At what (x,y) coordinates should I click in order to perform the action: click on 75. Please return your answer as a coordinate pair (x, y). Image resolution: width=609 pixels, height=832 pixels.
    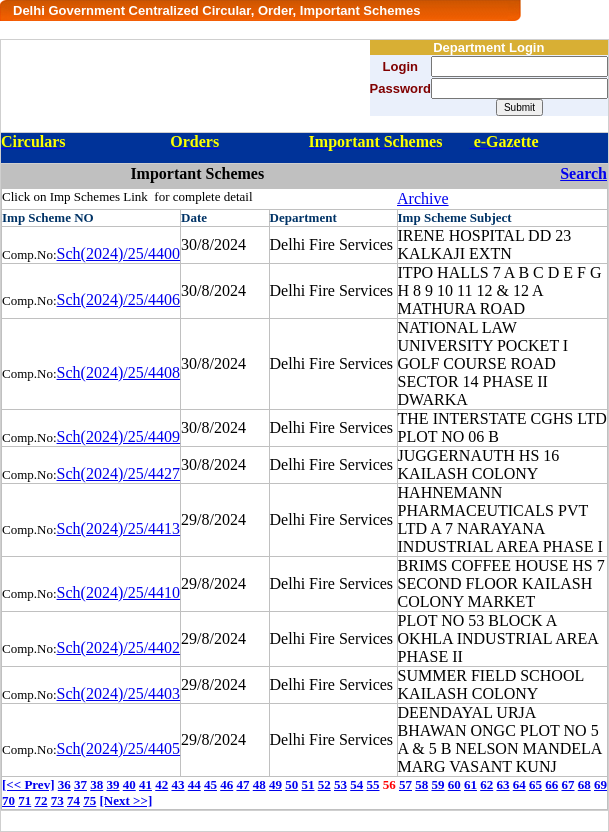
    Looking at the image, I should click on (89, 800).